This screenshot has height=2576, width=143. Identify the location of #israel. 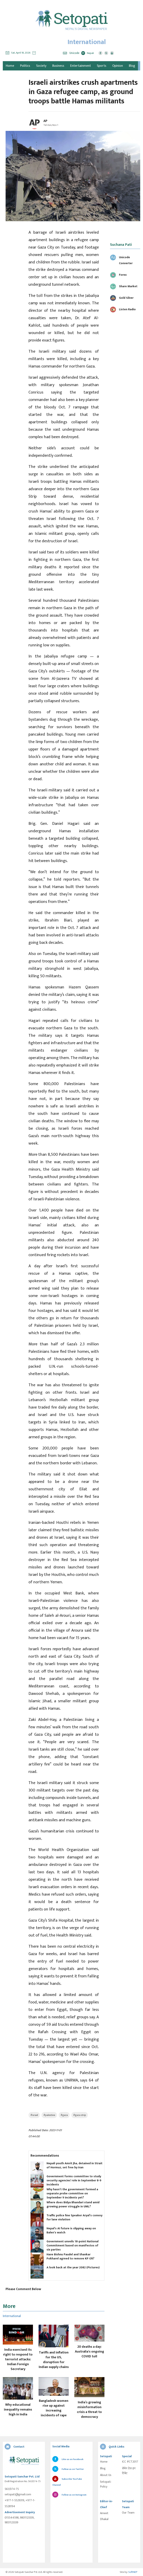
(34, 2115).